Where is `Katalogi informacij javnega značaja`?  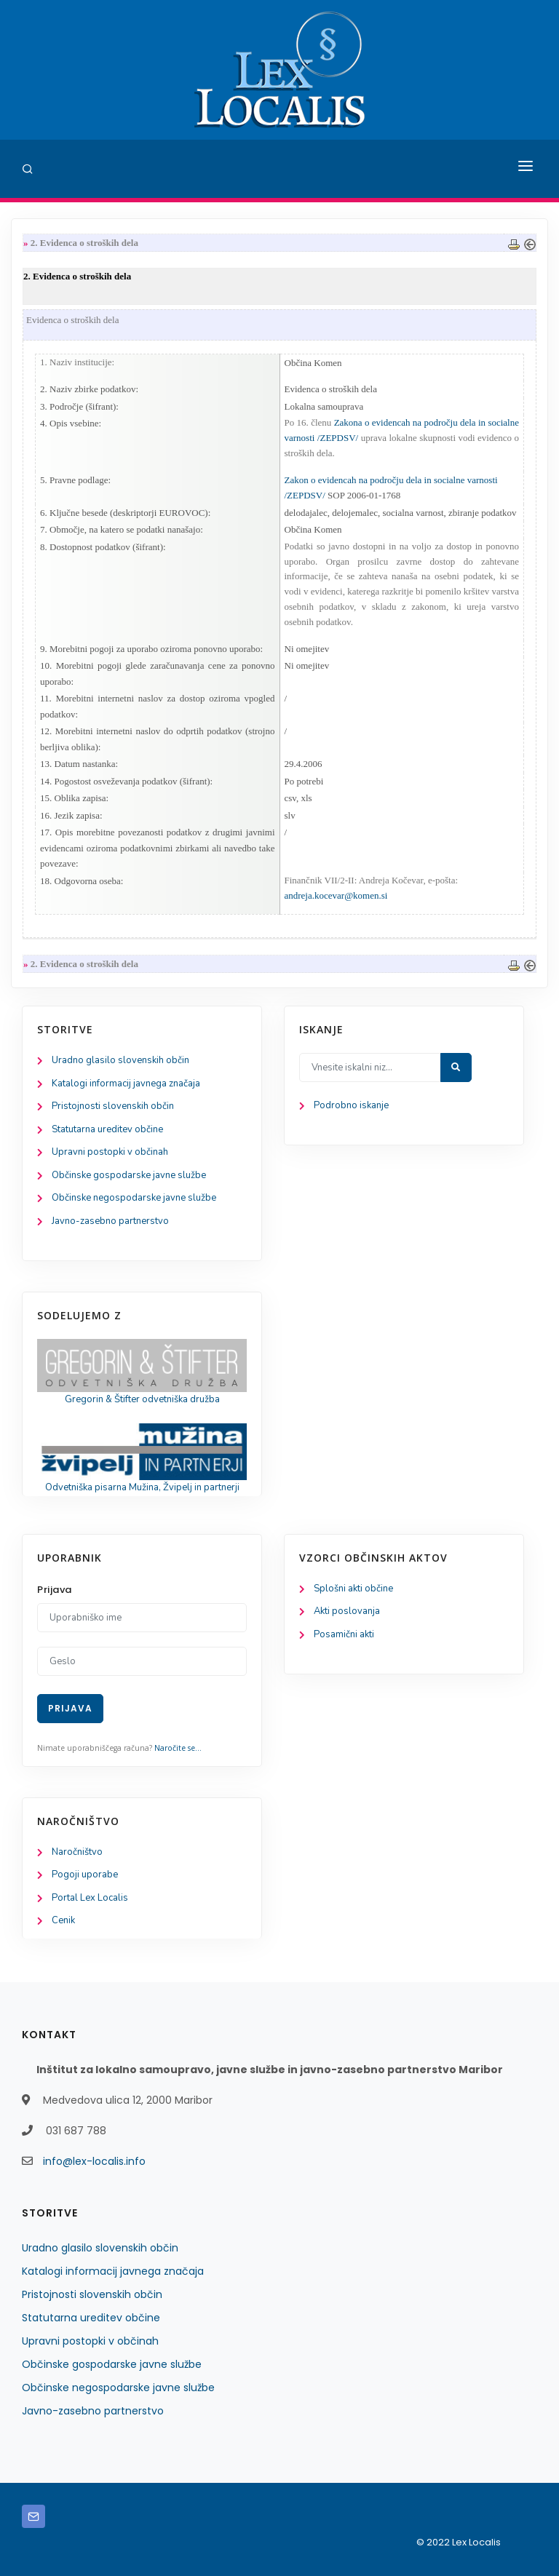
Katalogi informacij javnega značaja is located at coordinates (126, 1083).